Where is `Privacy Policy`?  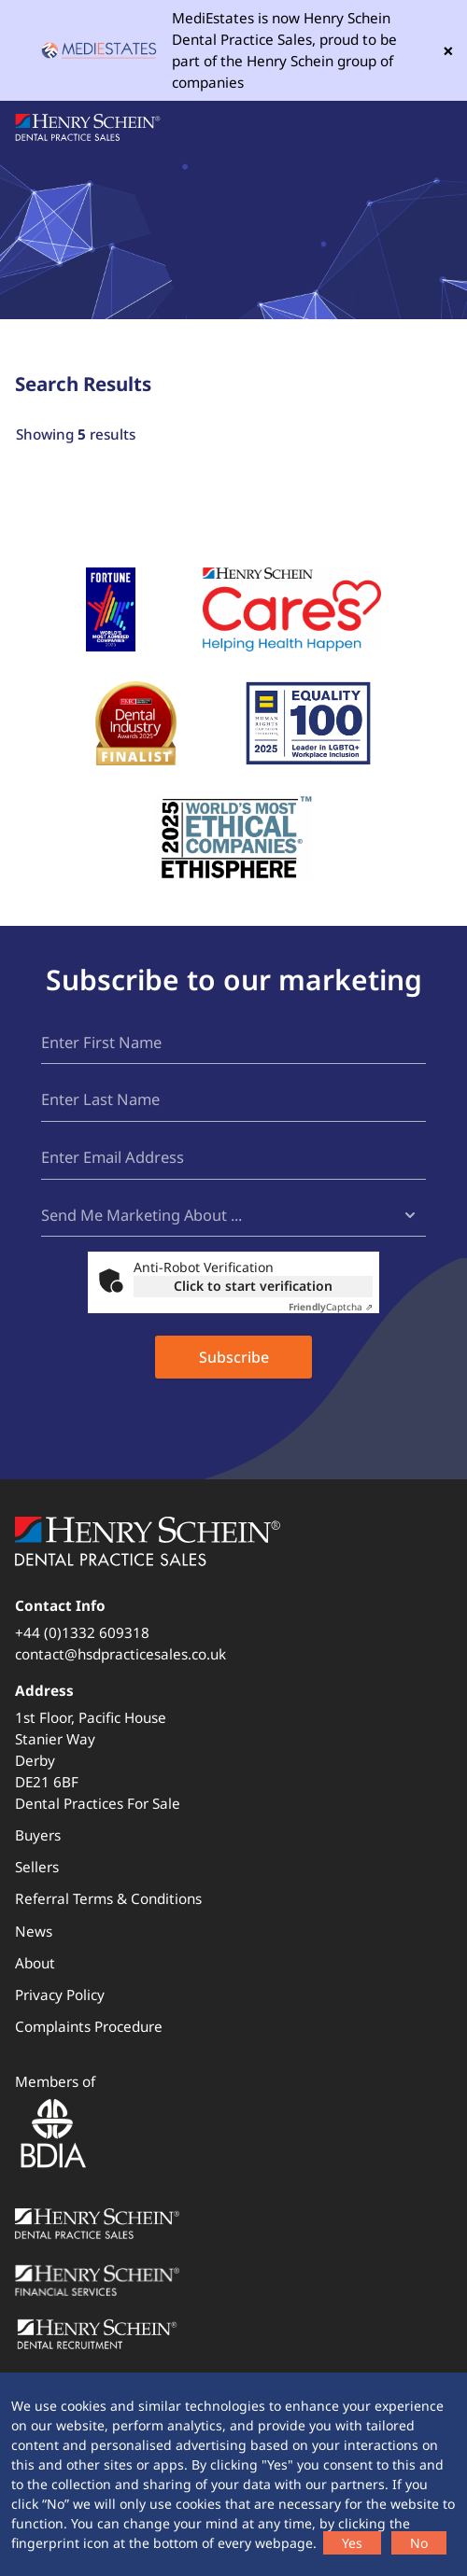
Privacy Policy is located at coordinates (60, 1995).